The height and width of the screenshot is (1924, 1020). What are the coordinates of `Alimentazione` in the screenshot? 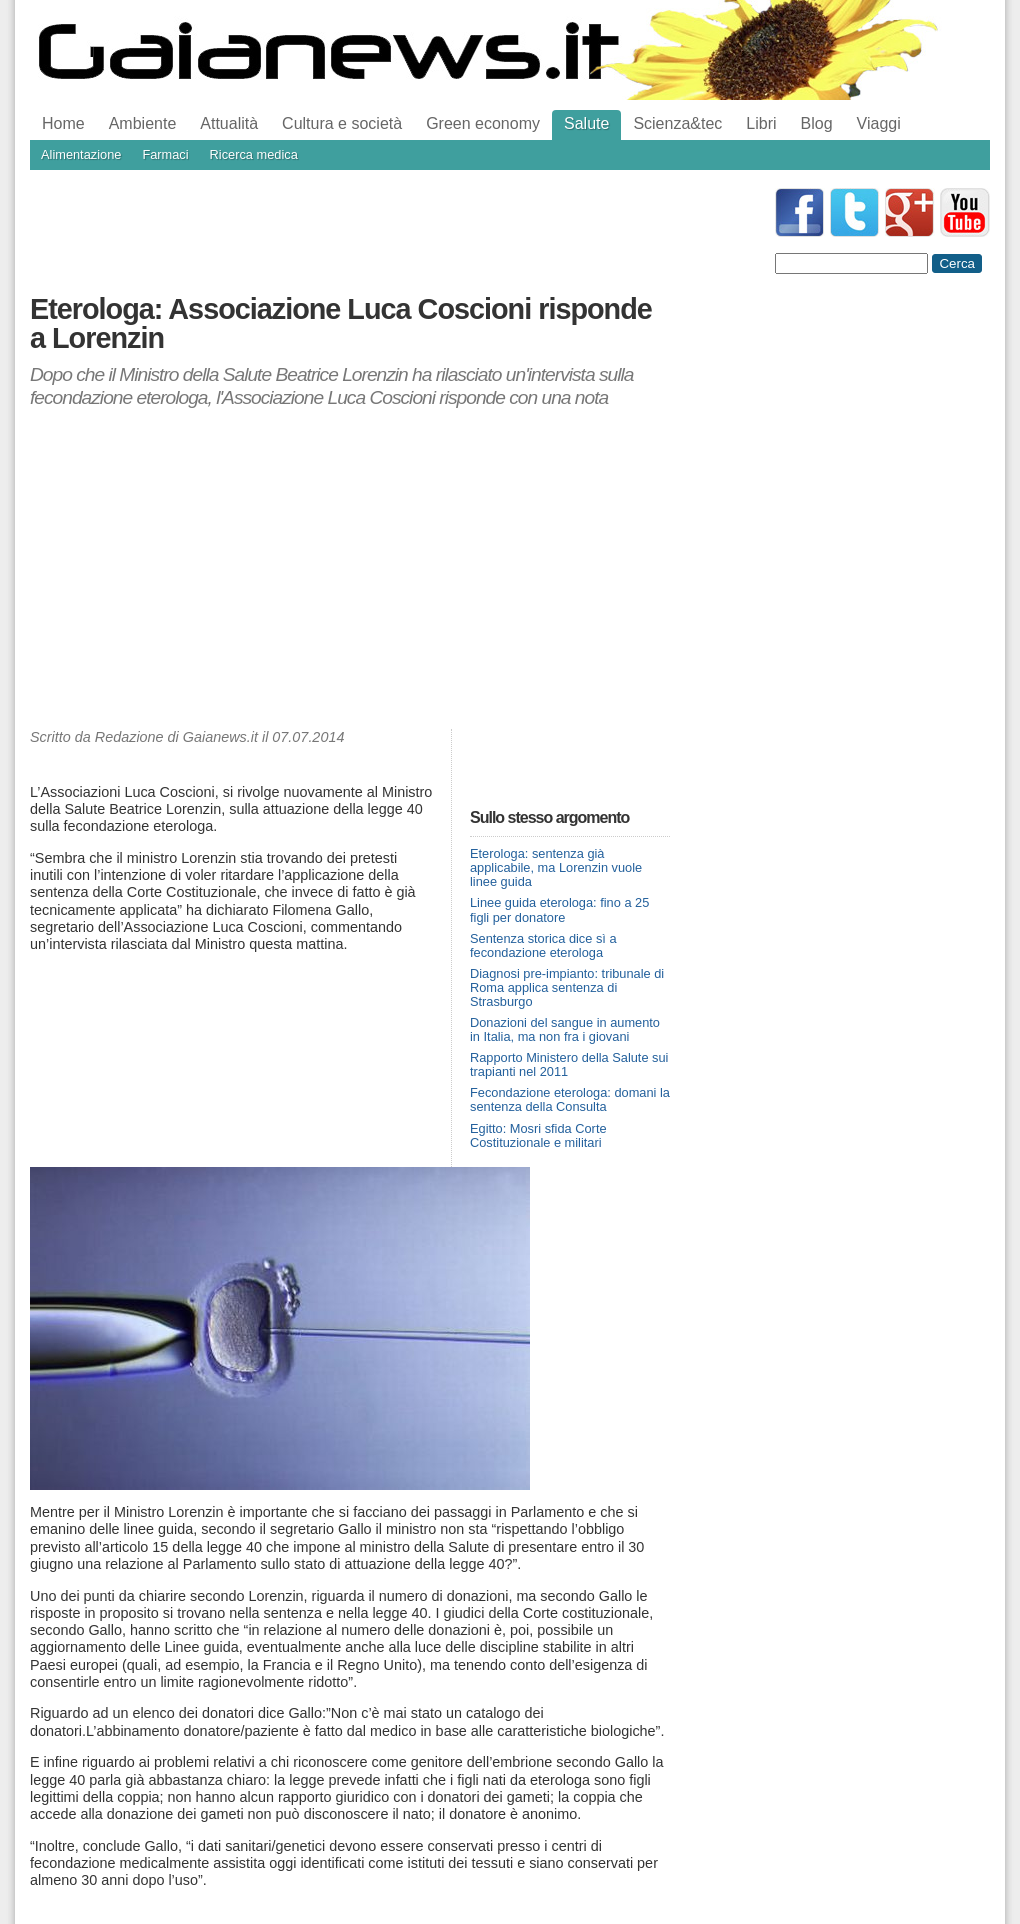 It's located at (81, 154).